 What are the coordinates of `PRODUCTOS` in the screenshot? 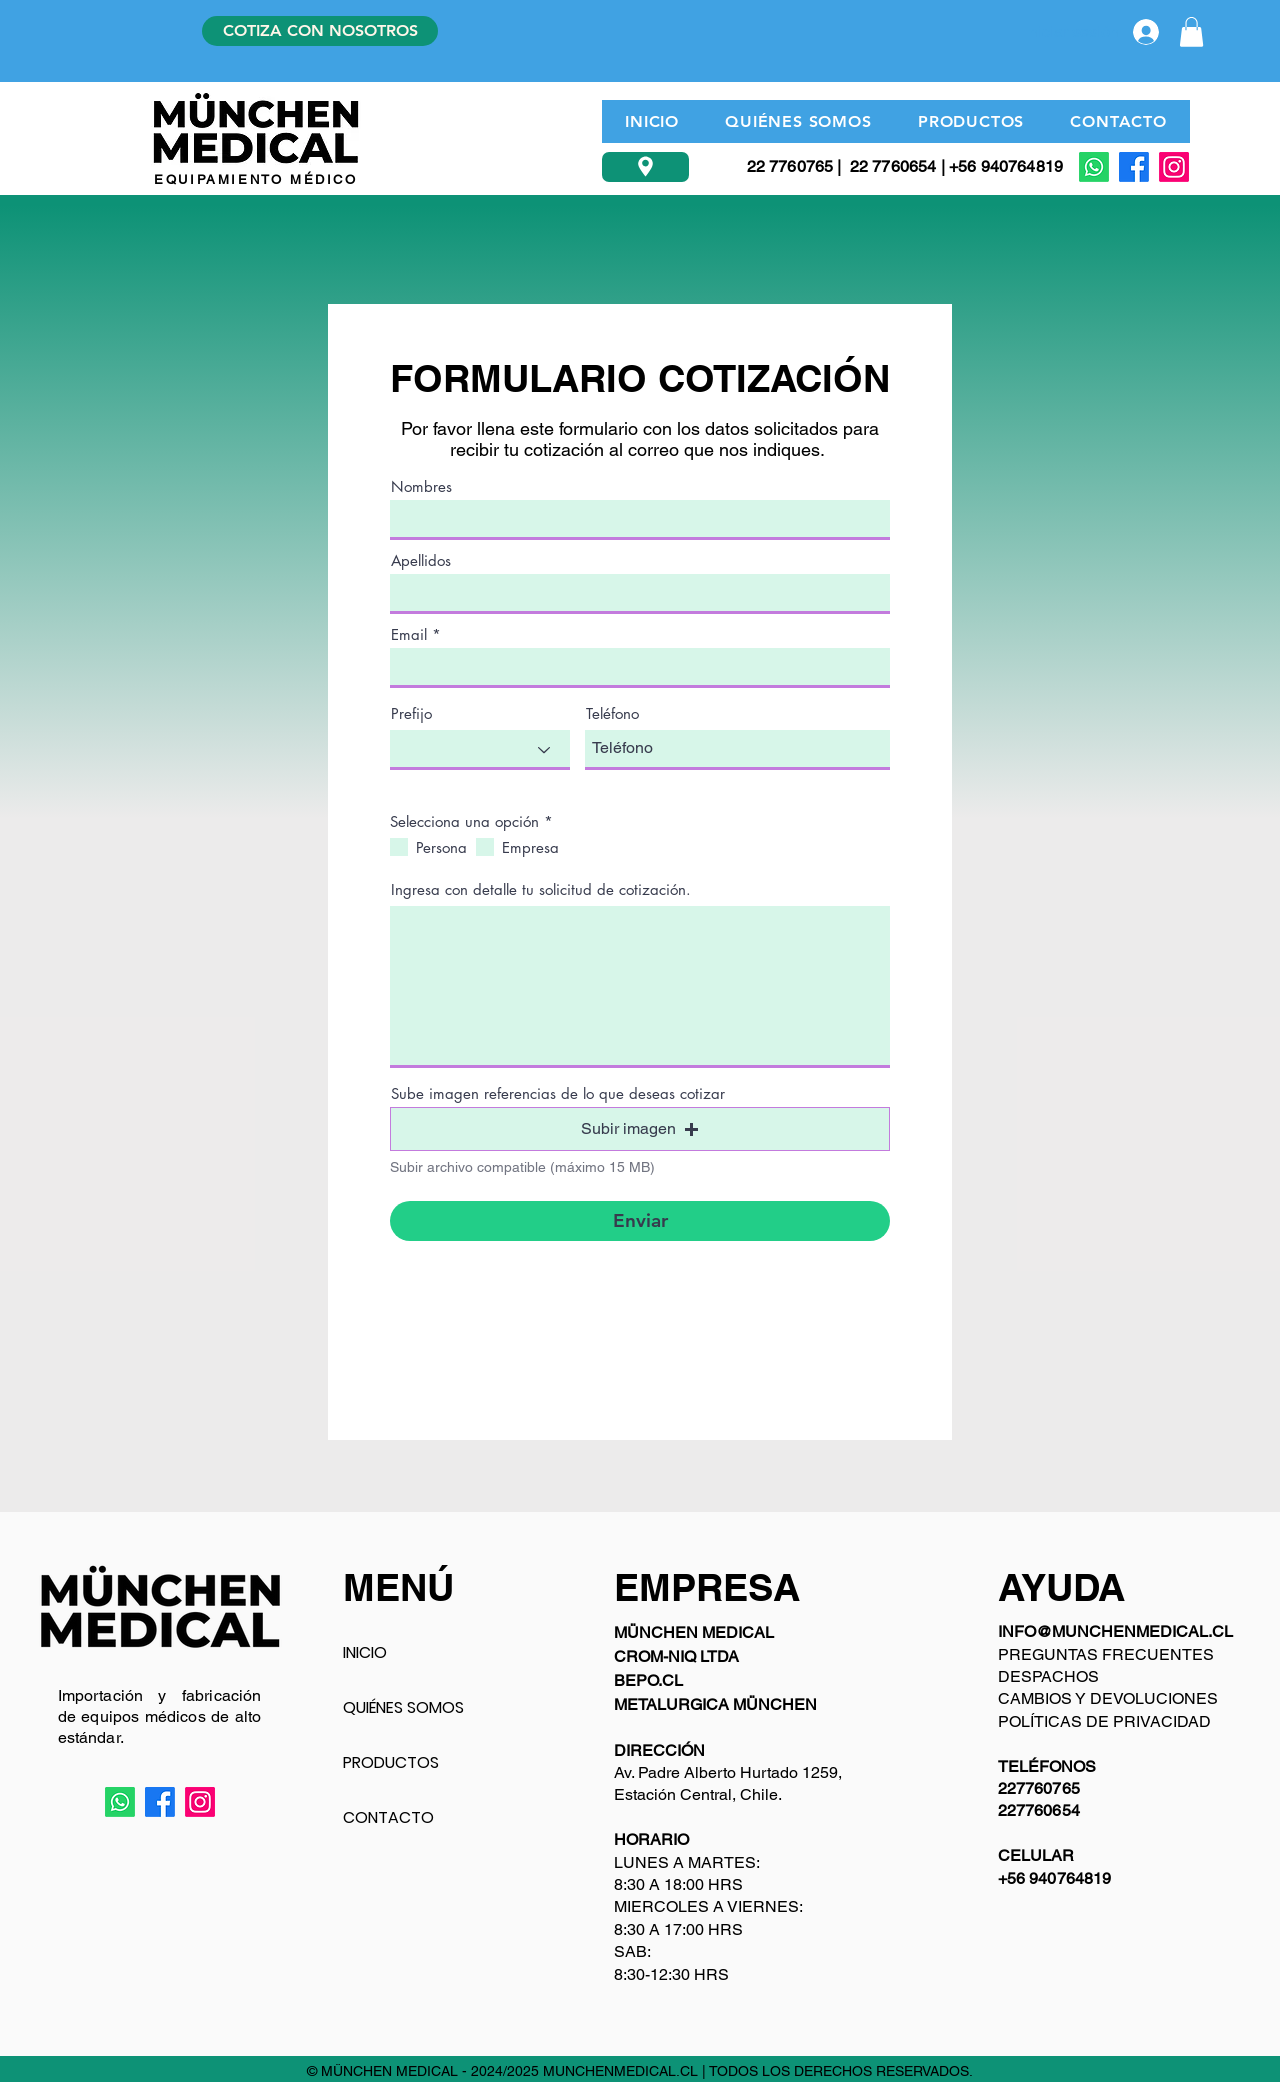 It's located at (391, 1762).